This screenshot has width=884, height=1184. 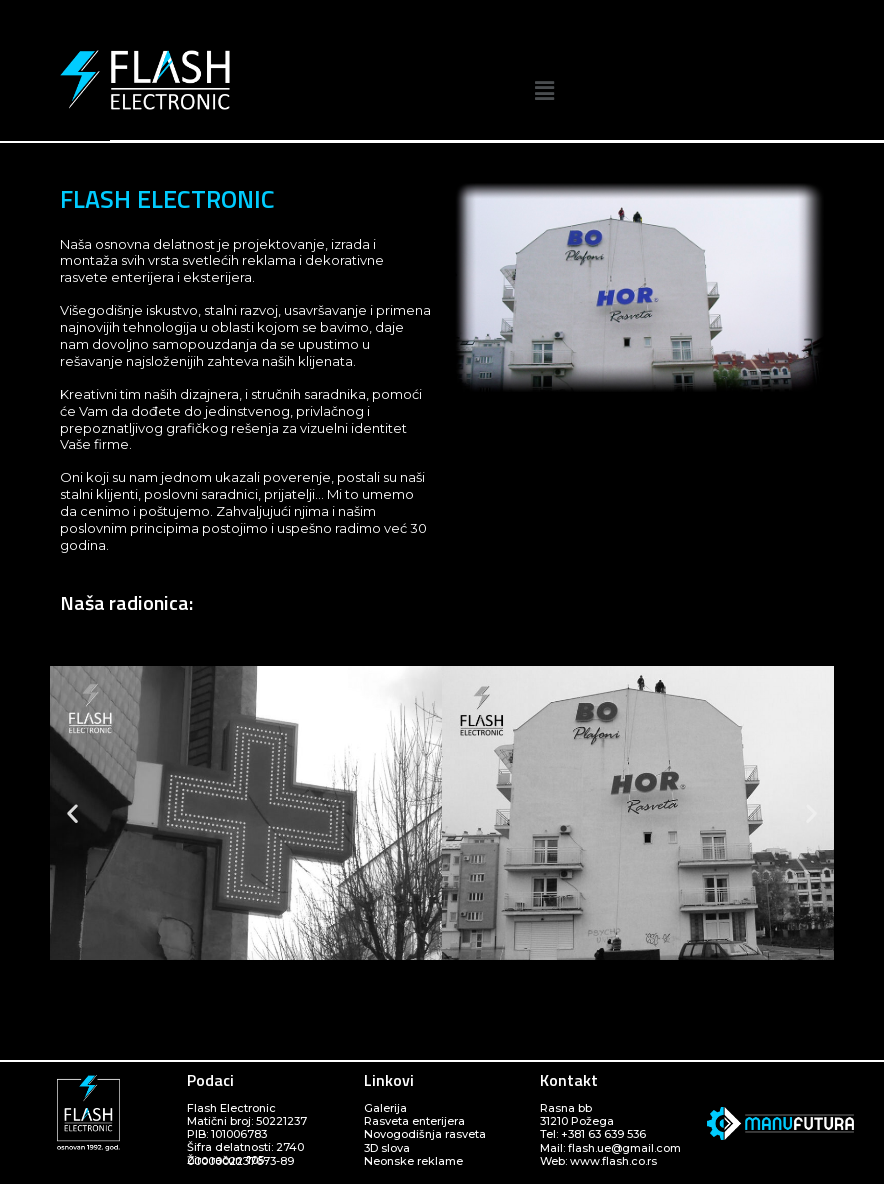 What do you see at coordinates (387, 1148) in the screenshot?
I see `3D slova` at bounding box center [387, 1148].